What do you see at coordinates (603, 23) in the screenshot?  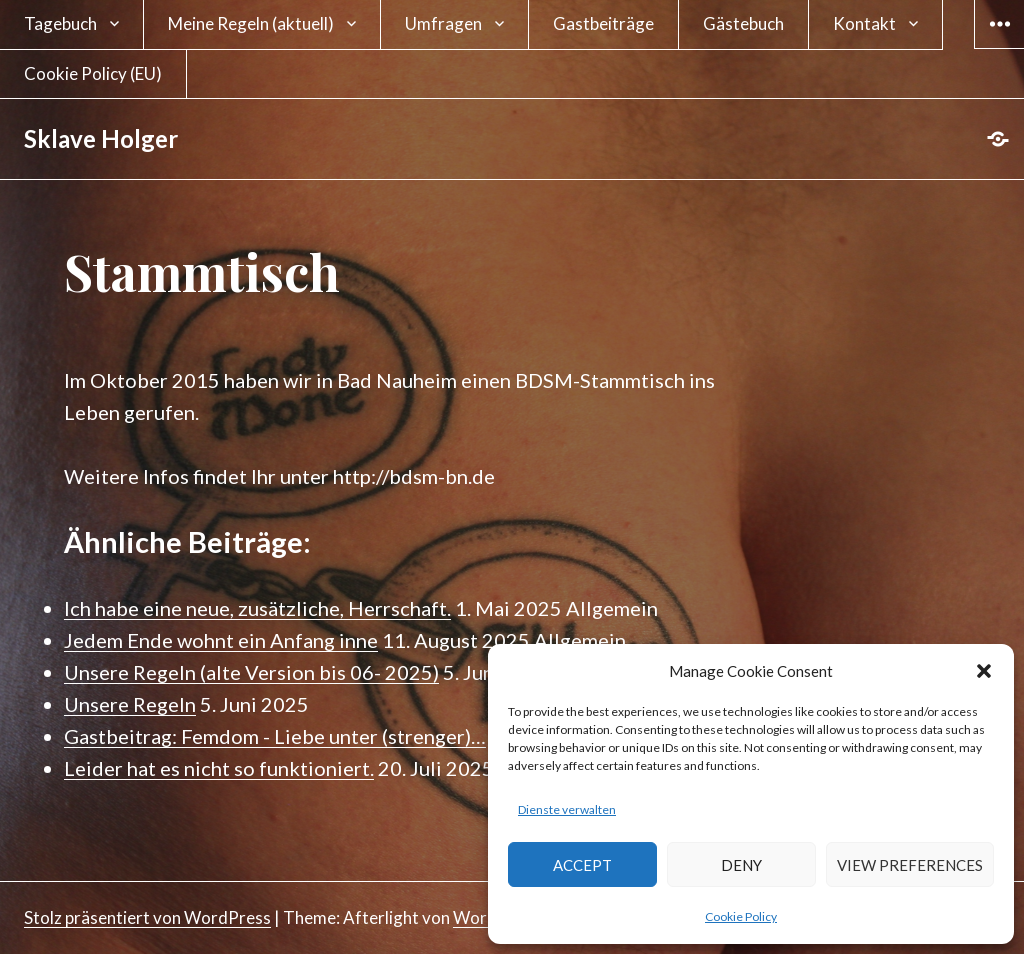 I see `Gastbeiträge` at bounding box center [603, 23].